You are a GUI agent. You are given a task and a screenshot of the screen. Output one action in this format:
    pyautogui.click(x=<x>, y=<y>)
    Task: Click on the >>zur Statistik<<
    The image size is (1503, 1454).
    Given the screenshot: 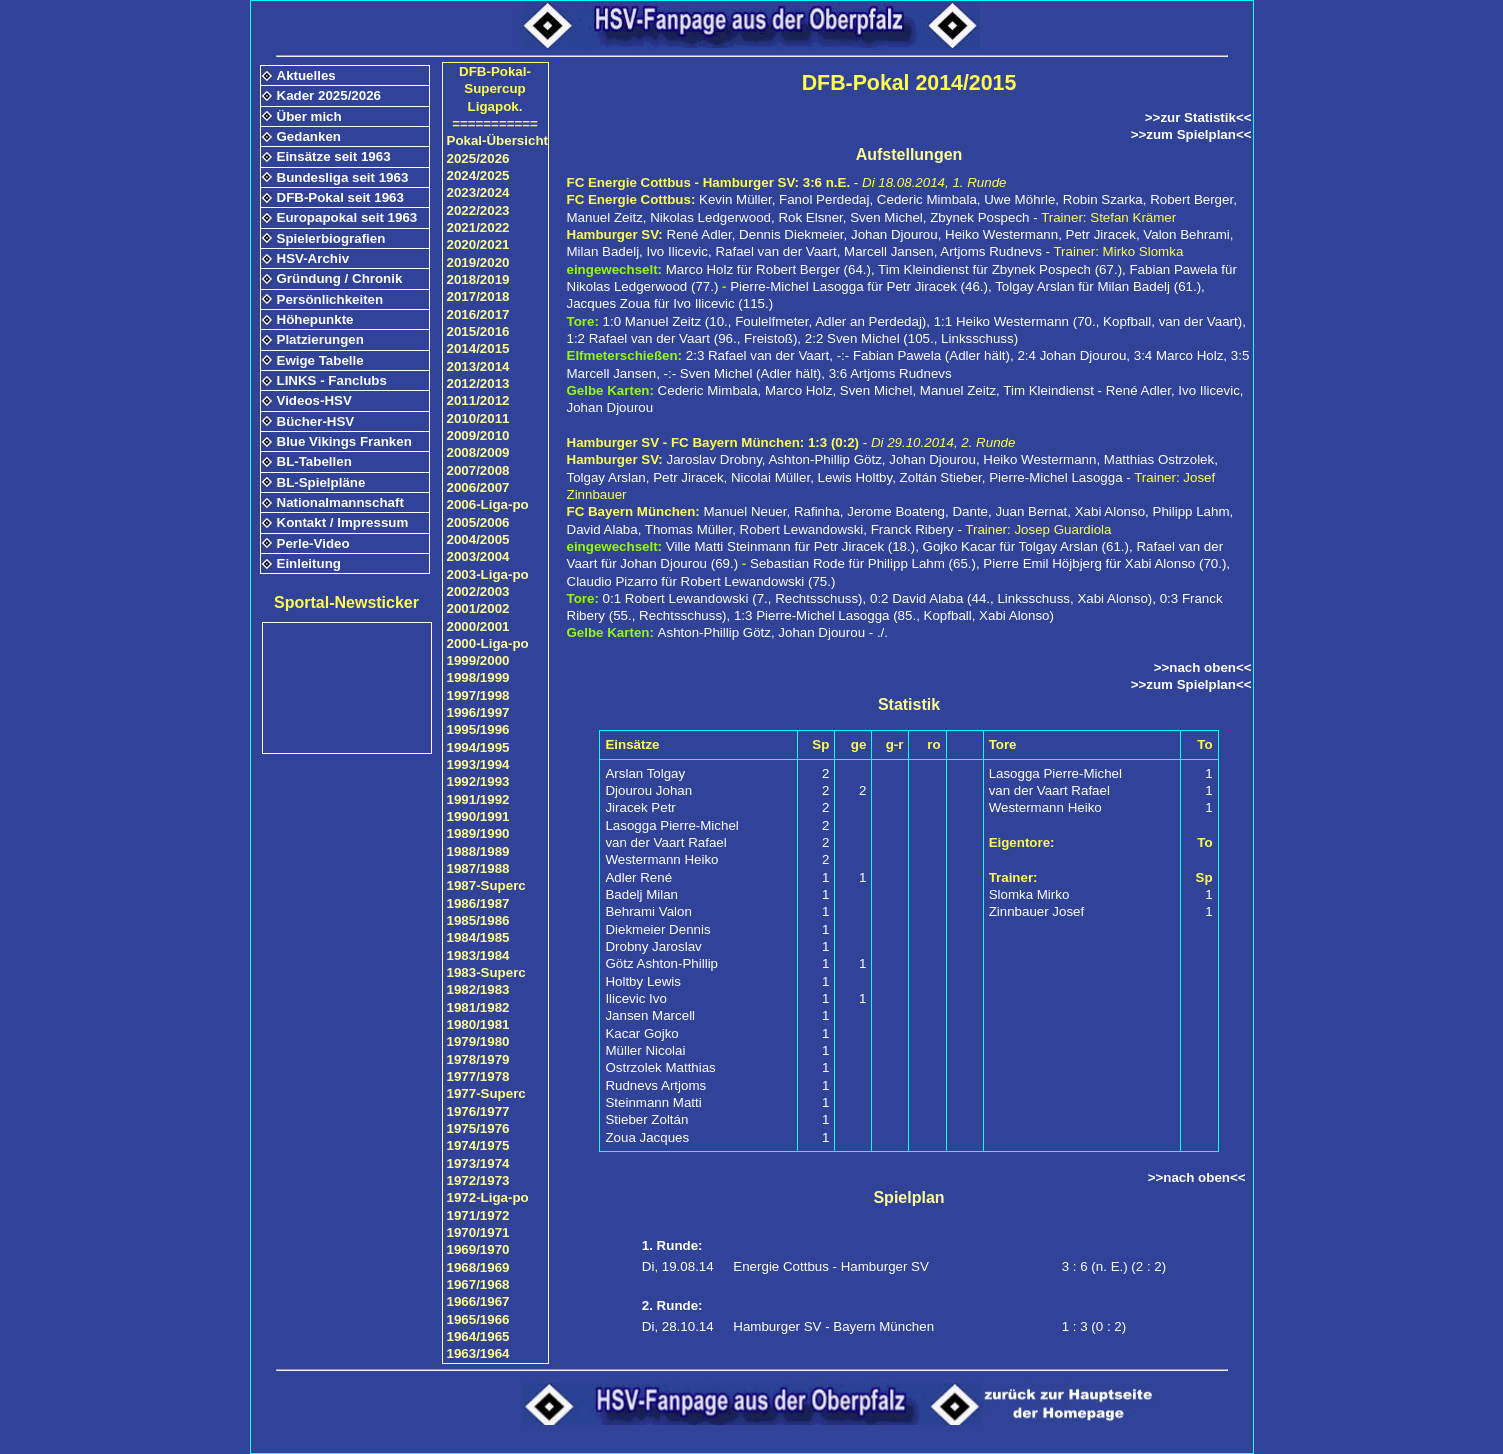 What is the action you would take?
    pyautogui.click(x=1198, y=117)
    